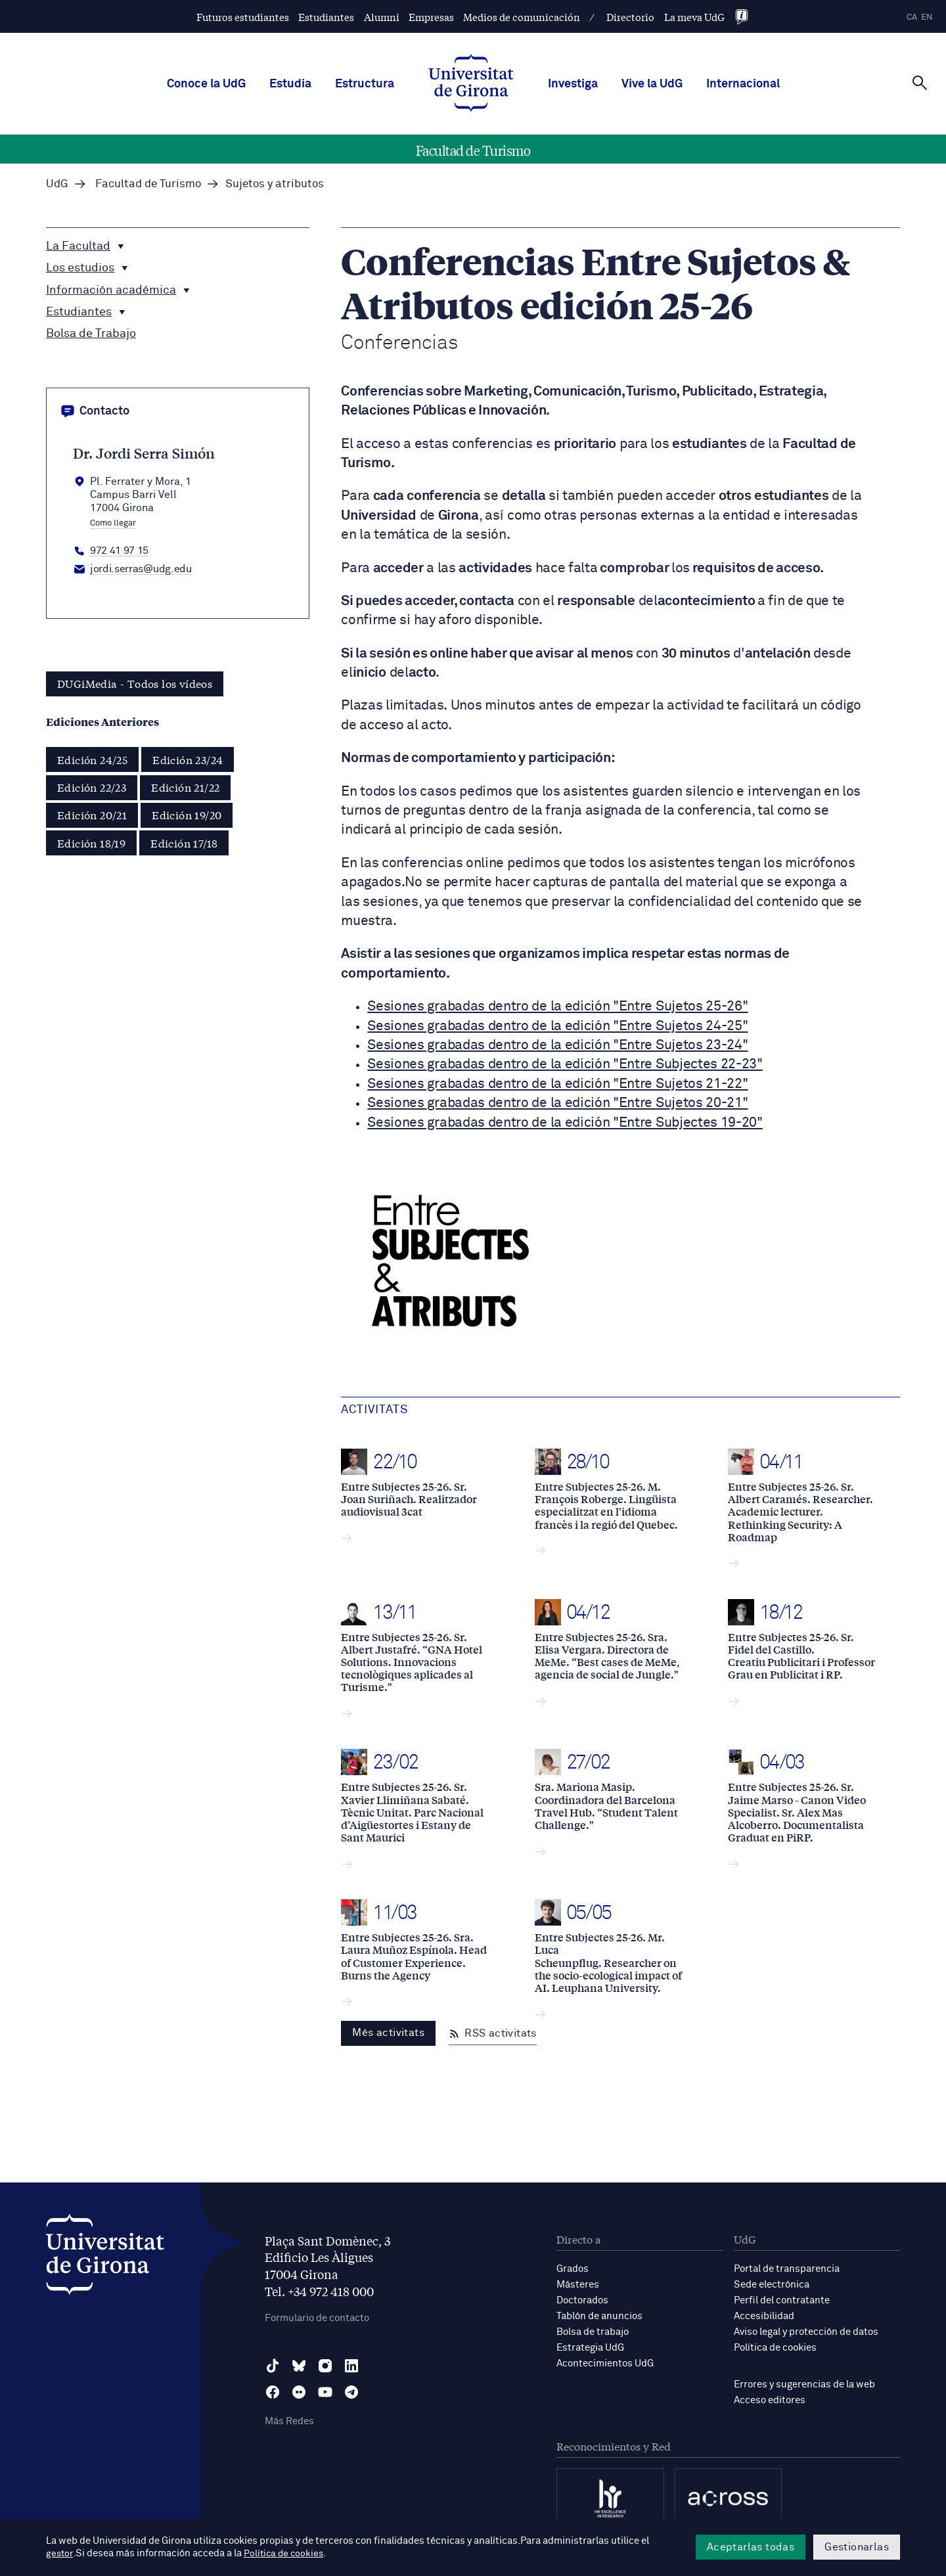 The image size is (946, 2576). I want to click on Portal de transparencia, so click(787, 2269).